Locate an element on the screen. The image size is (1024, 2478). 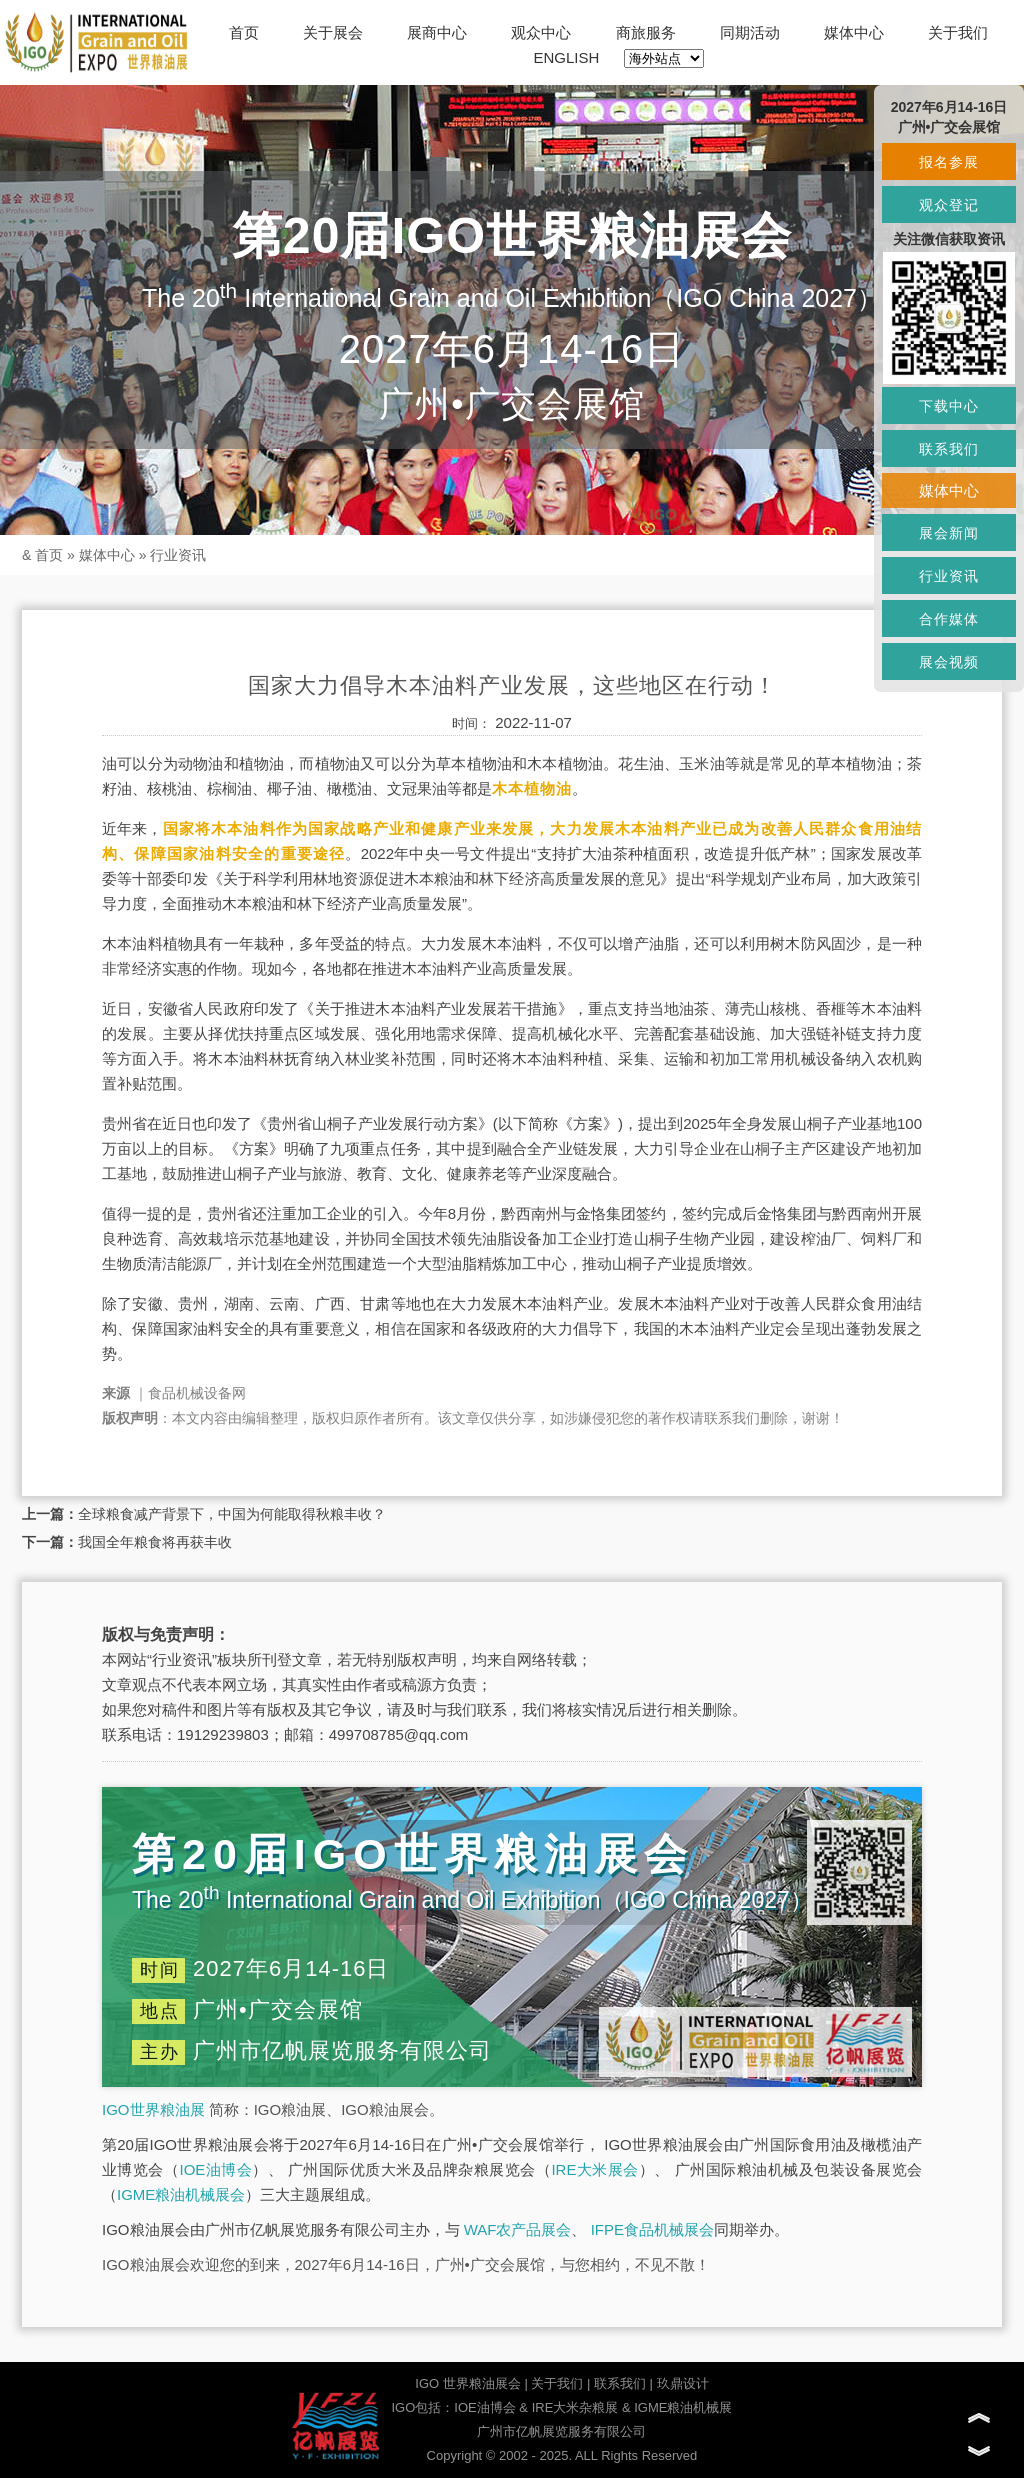
关于我们 is located at coordinates (958, 32).